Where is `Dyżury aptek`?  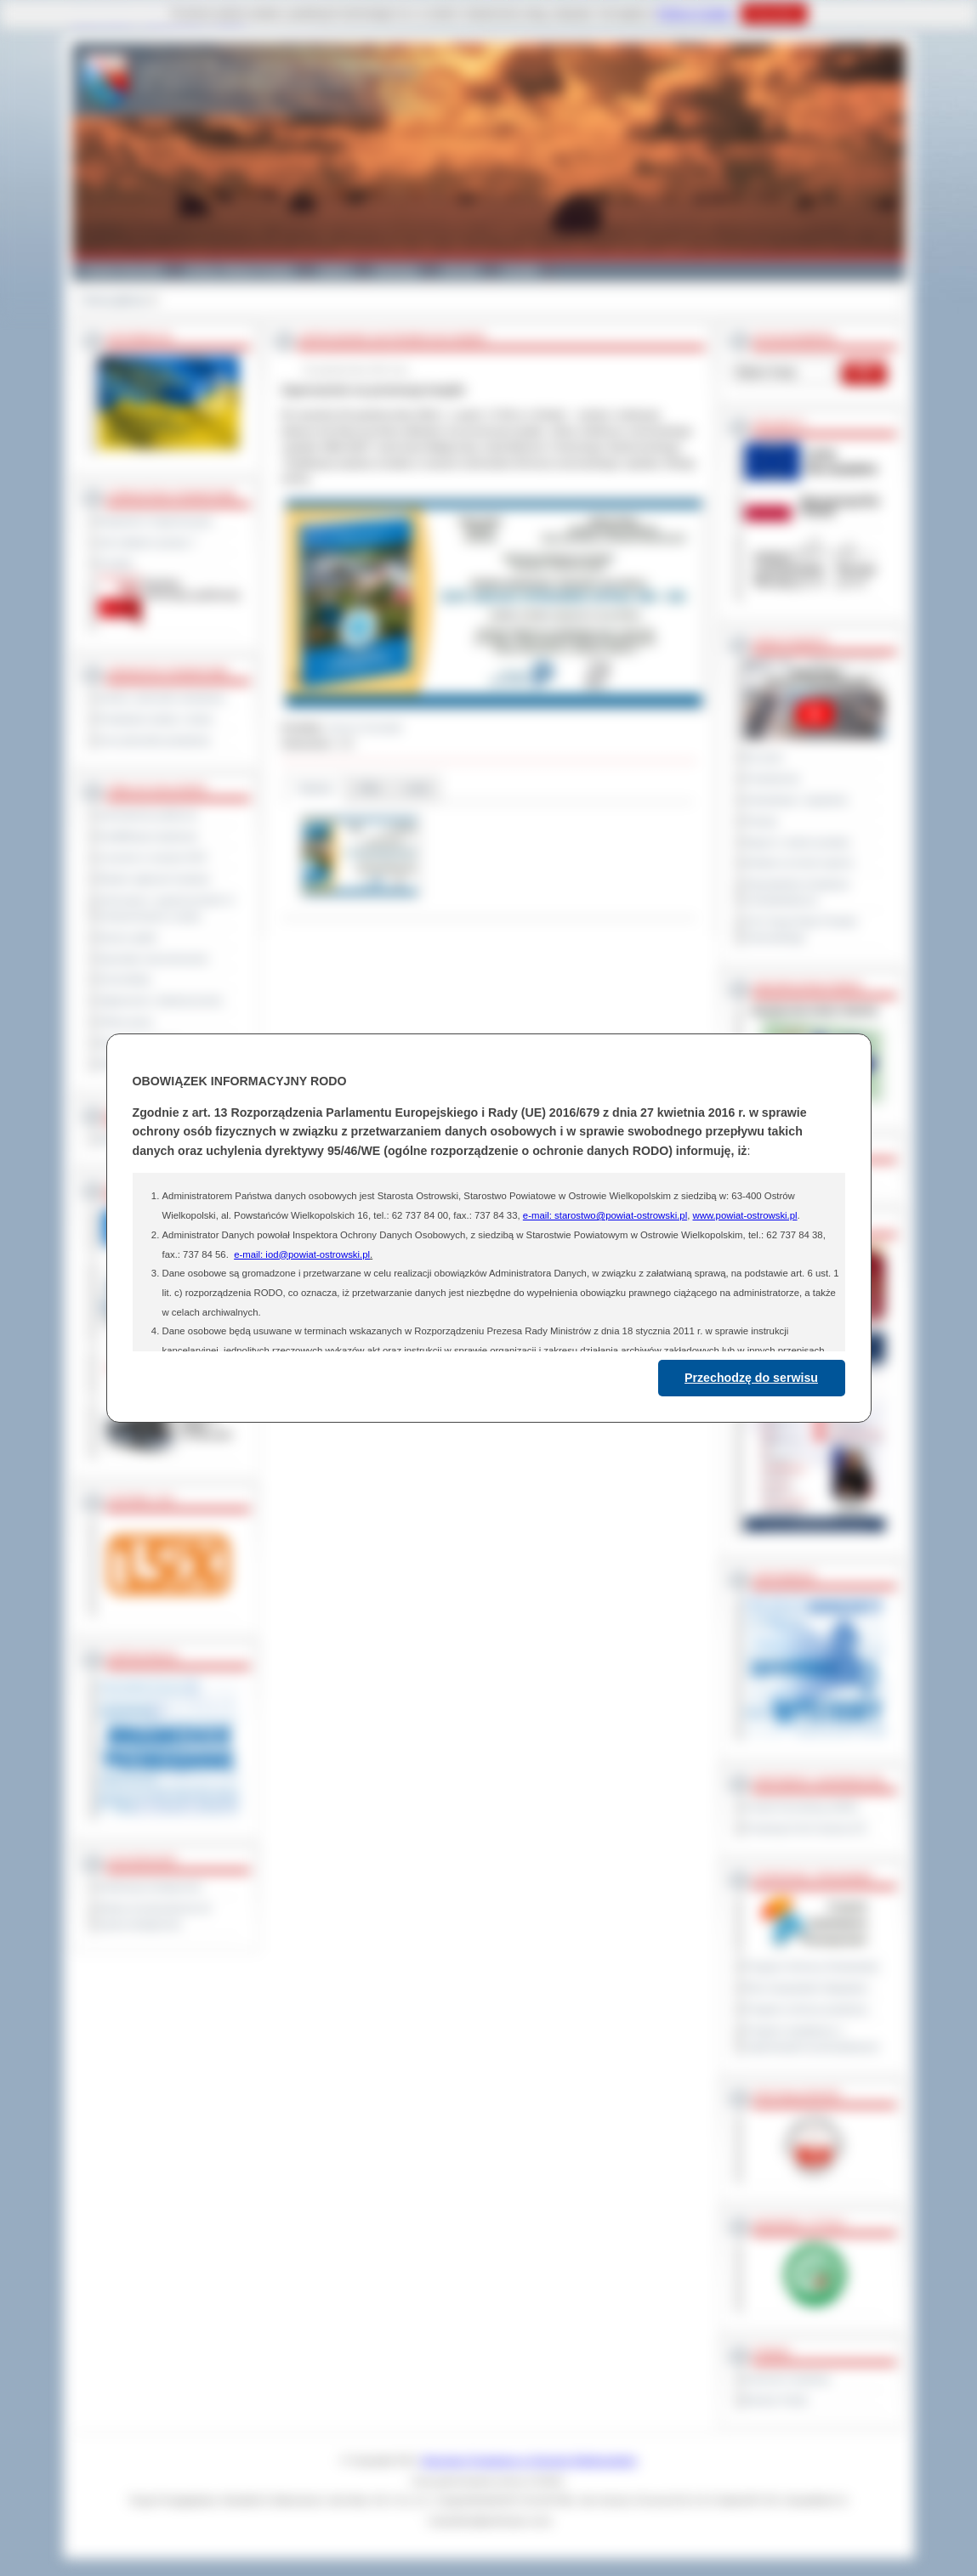 Dyżury aptek is located at coordinates (128, 937).